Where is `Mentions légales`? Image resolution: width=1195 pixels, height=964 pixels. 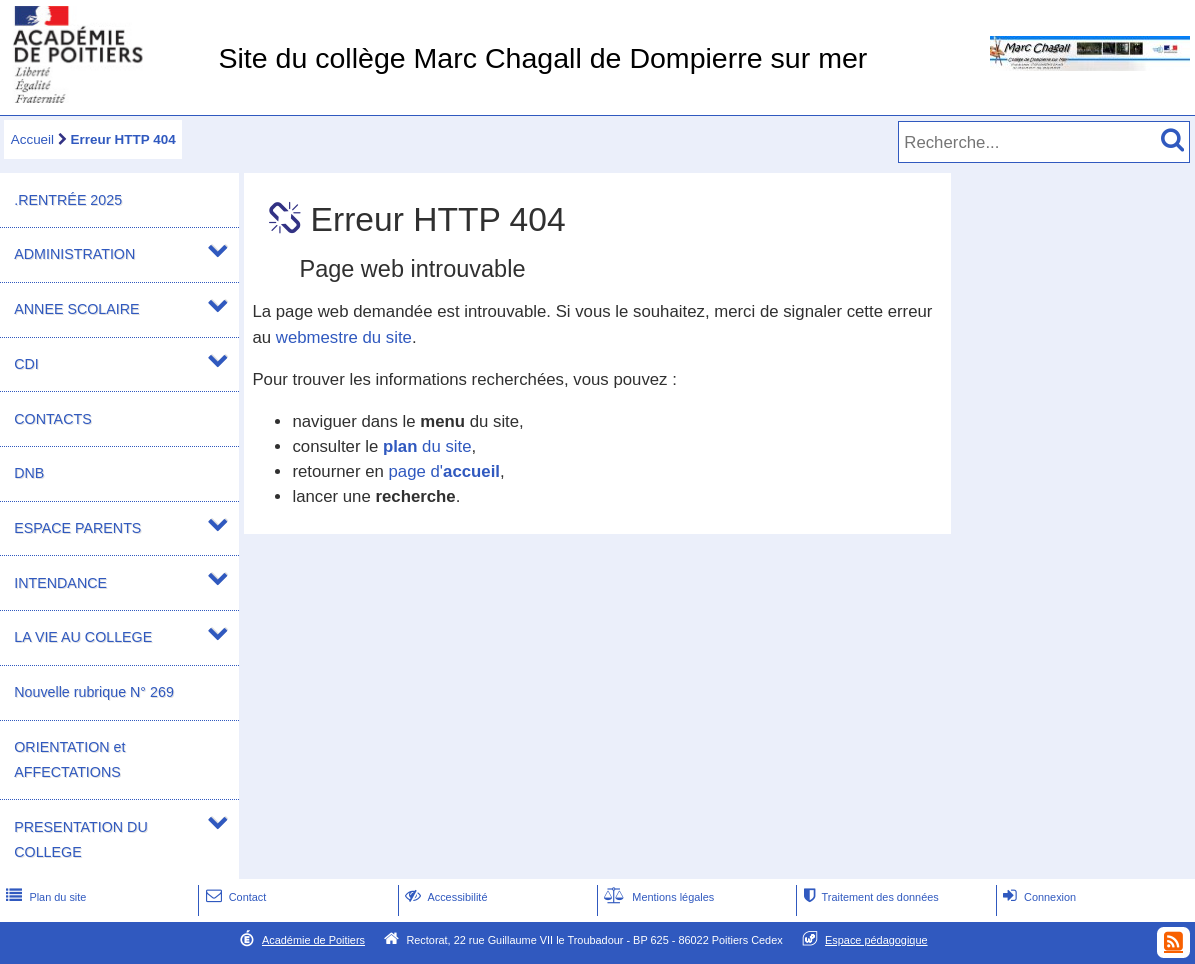
Mentions légales is located at coordinates (657, 897).